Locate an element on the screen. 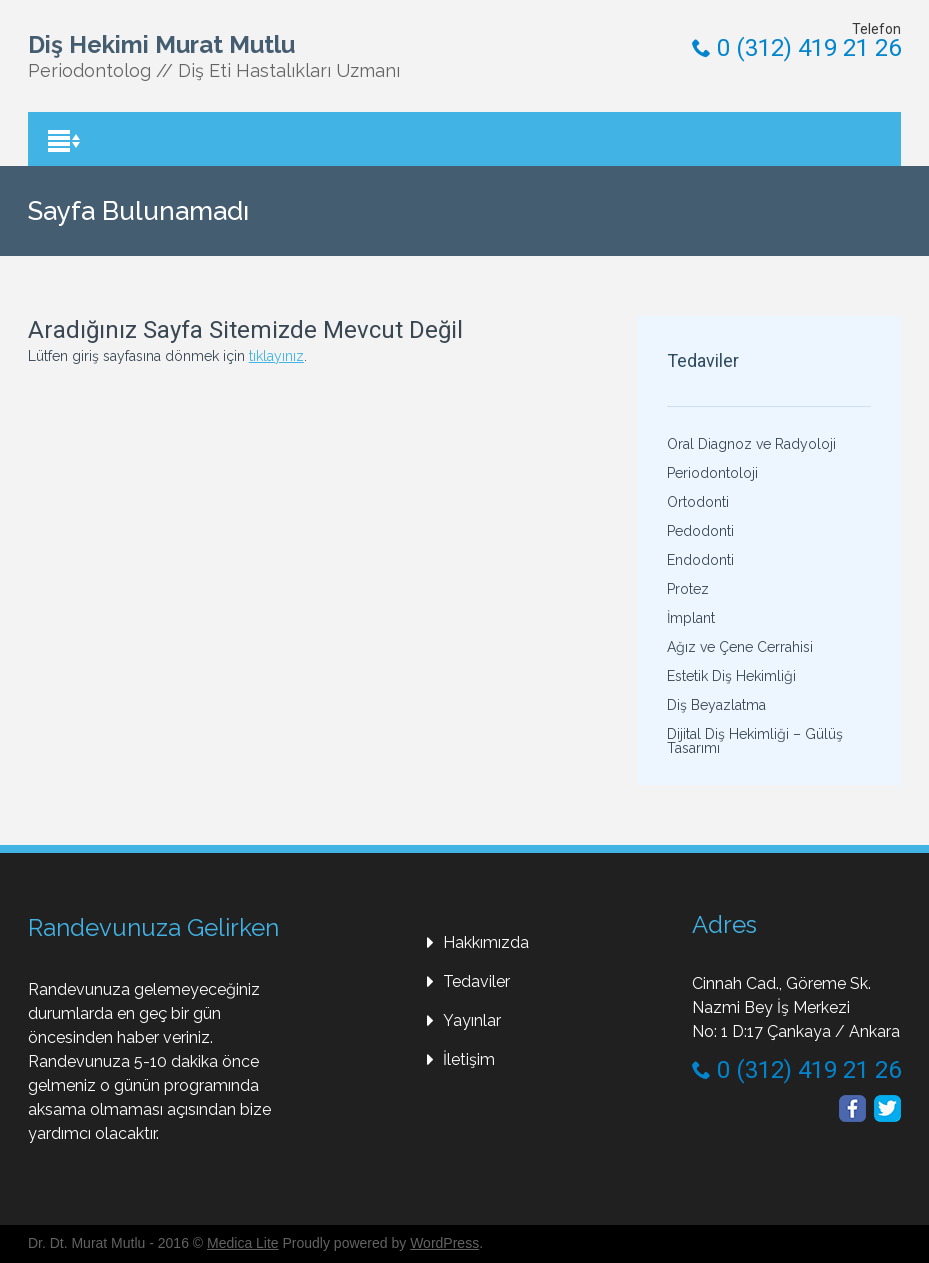 This screenshot has width=929, height=1263. Yayınlar is located at coordinates (472, 1020).